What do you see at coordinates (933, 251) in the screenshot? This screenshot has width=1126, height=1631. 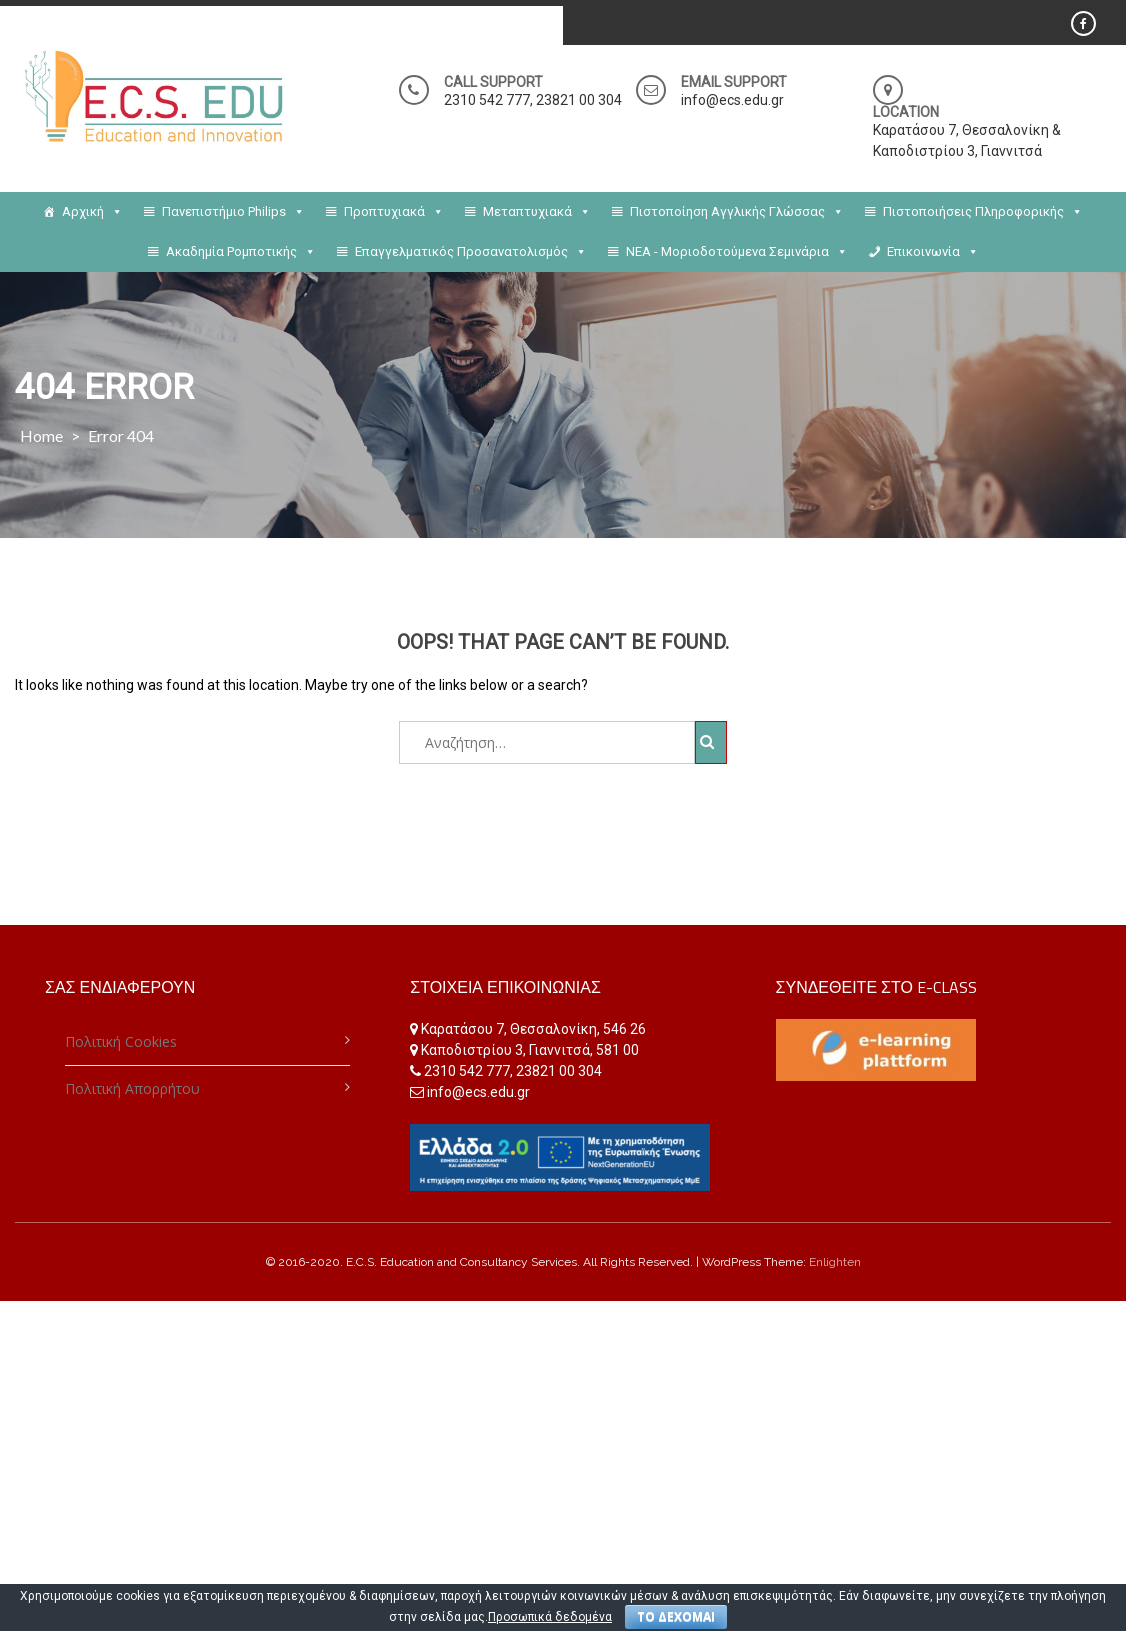 I see `Επικοινωνία` at bounding box center [933, 251].